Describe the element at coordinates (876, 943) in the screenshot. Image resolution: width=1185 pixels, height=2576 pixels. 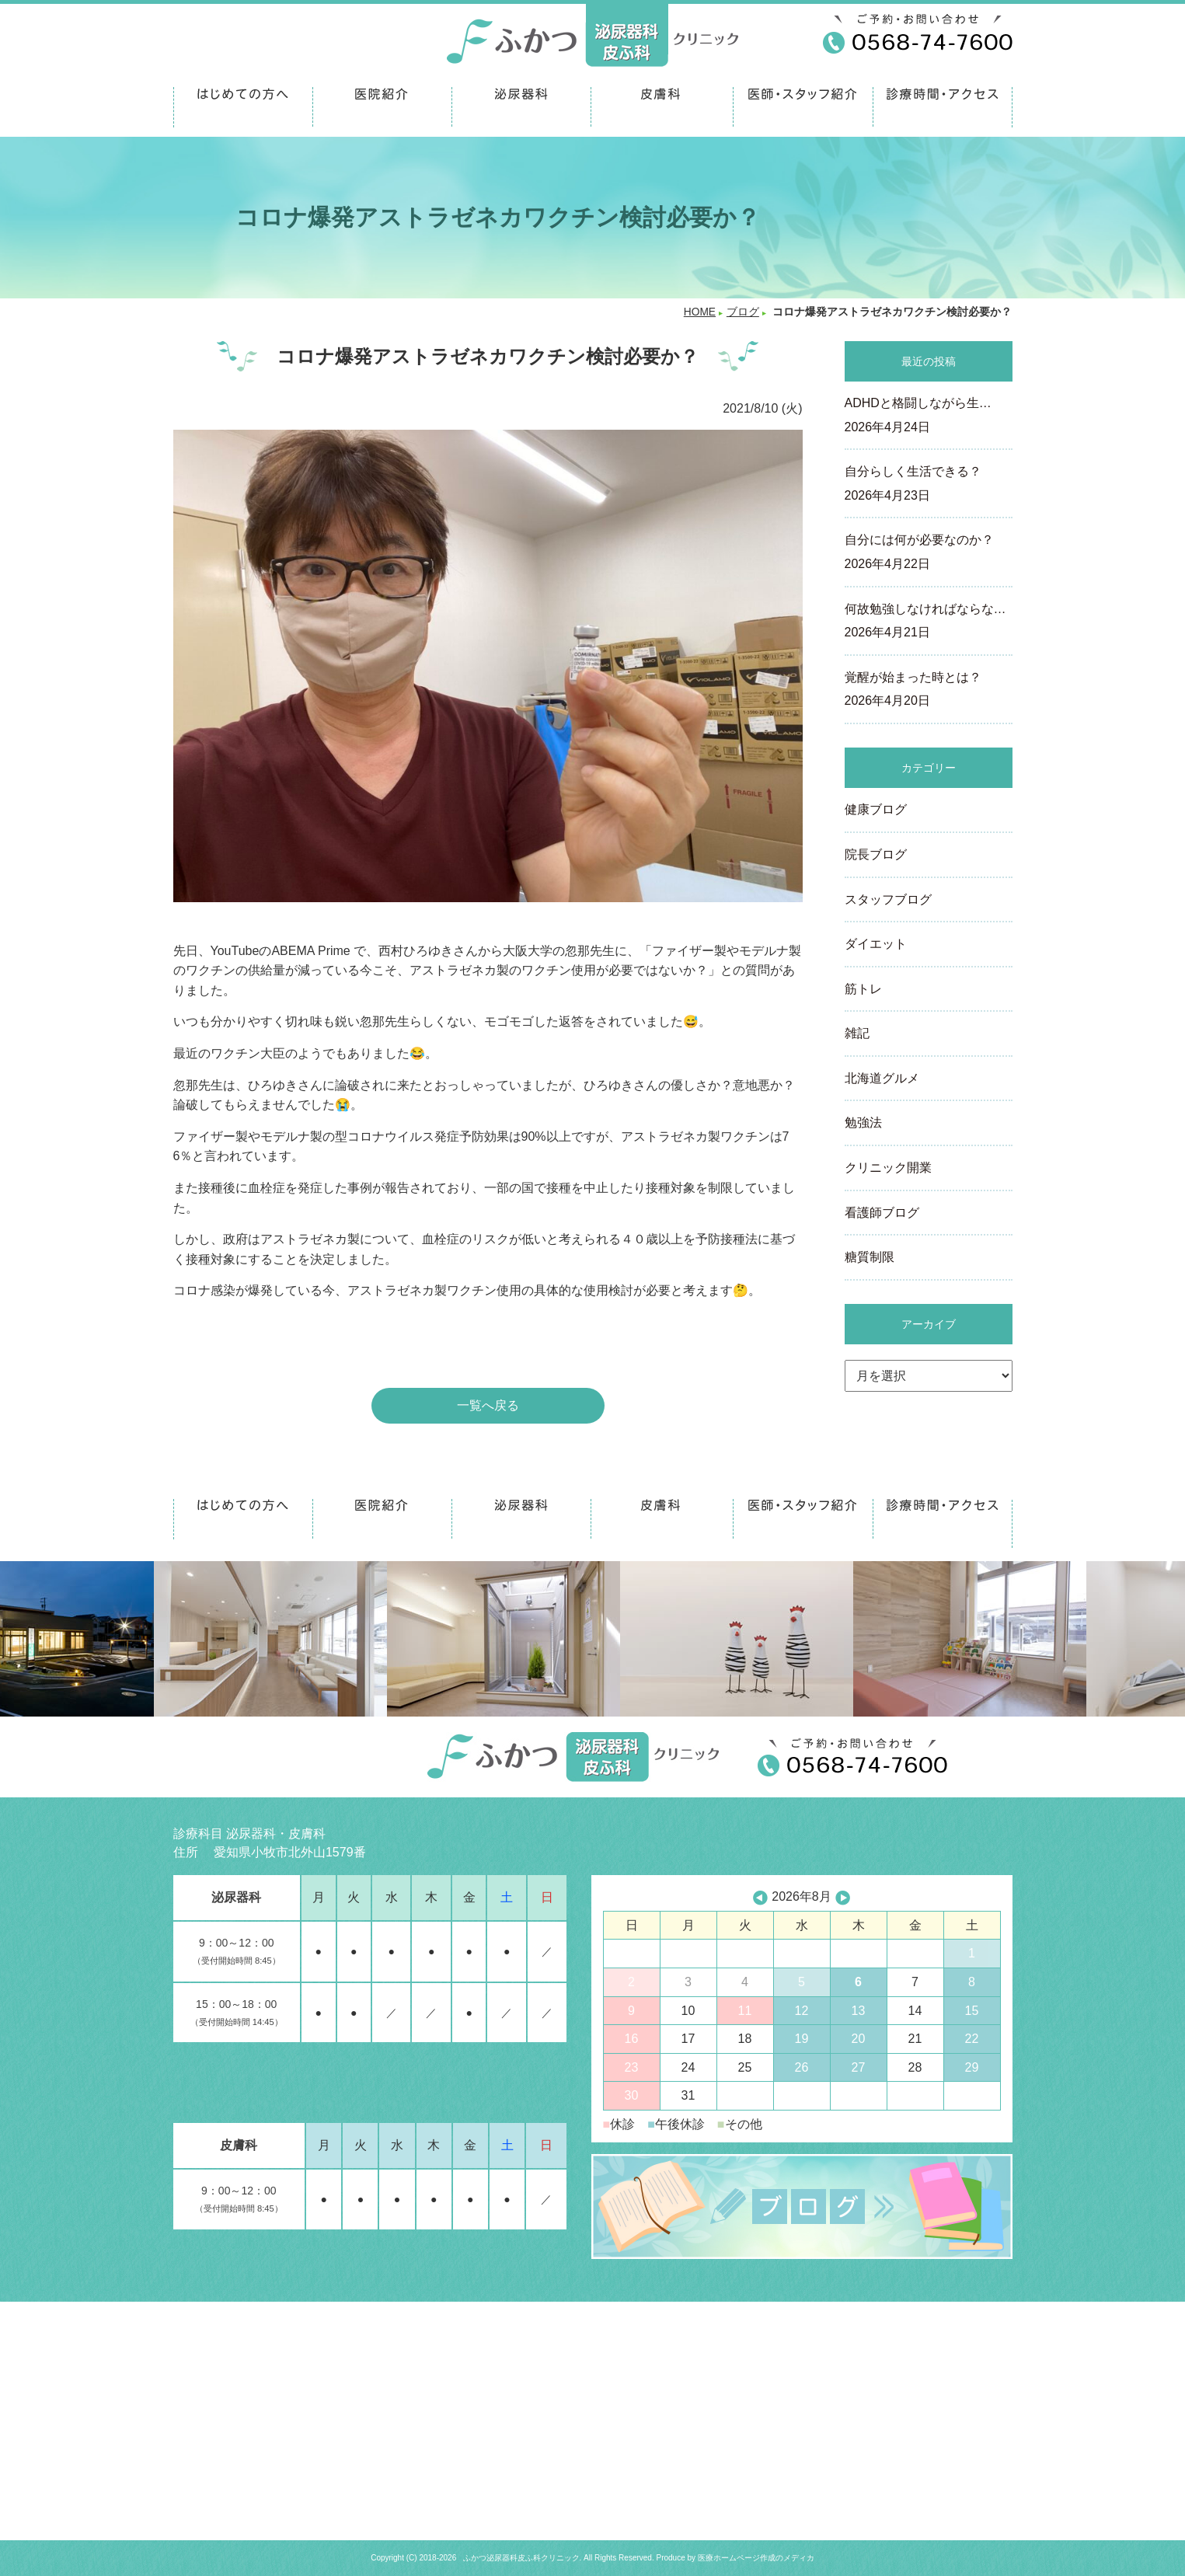
I see `ダイエット` at that location.